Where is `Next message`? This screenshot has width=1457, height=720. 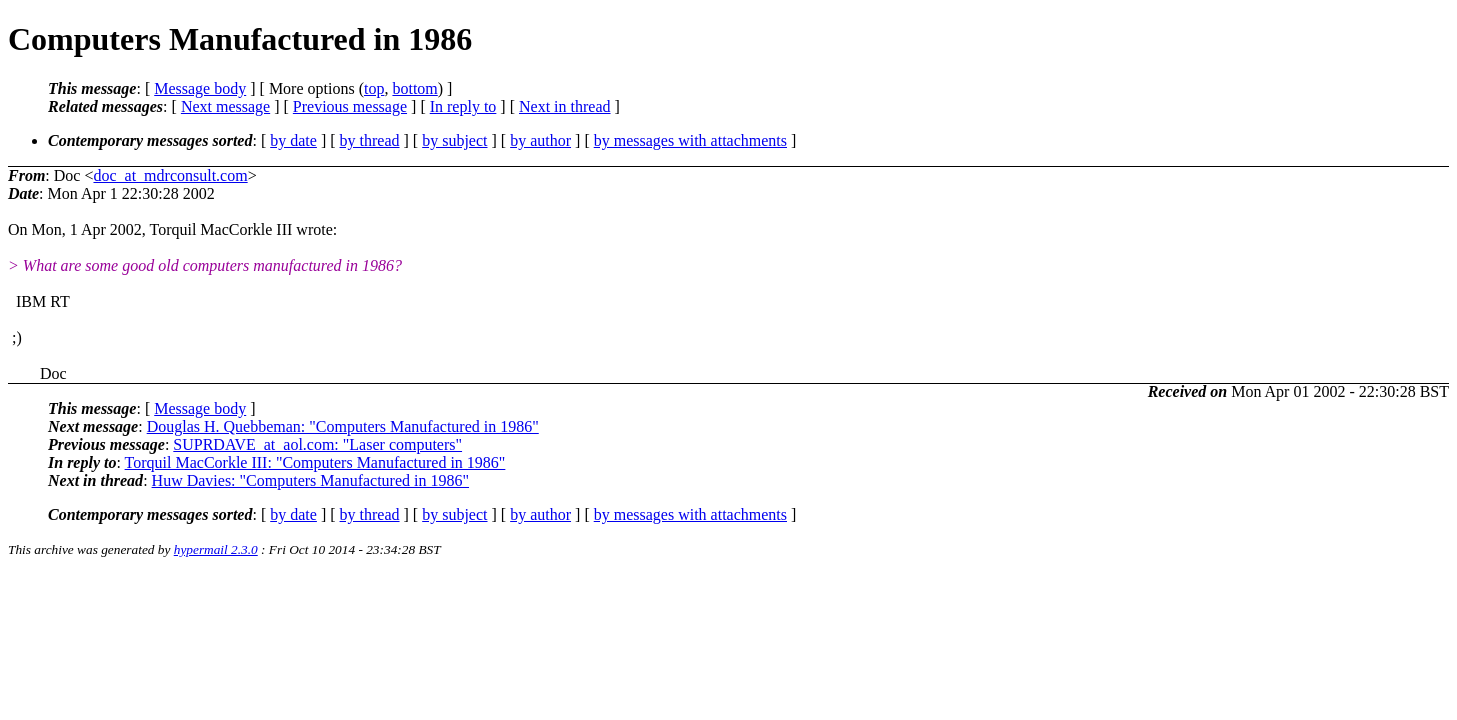 Next message is located at coordinates (225, 106).